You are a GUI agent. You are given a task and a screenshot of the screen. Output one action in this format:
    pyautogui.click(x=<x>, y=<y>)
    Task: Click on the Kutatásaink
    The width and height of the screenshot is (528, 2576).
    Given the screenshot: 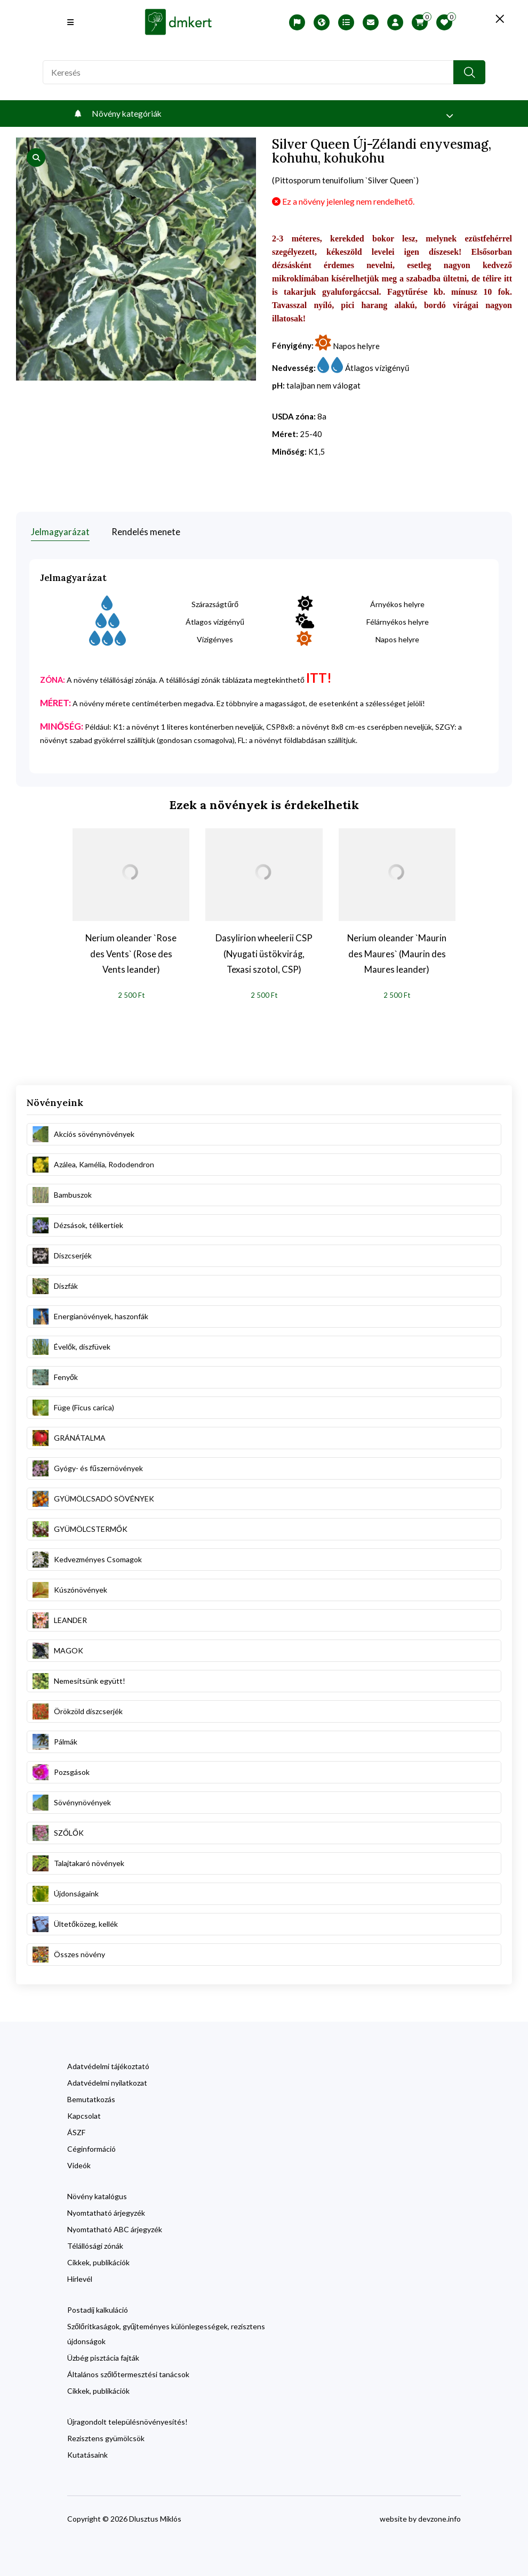 What is the action you would take?
    pyautogui.click(x=87, y=2454)
    